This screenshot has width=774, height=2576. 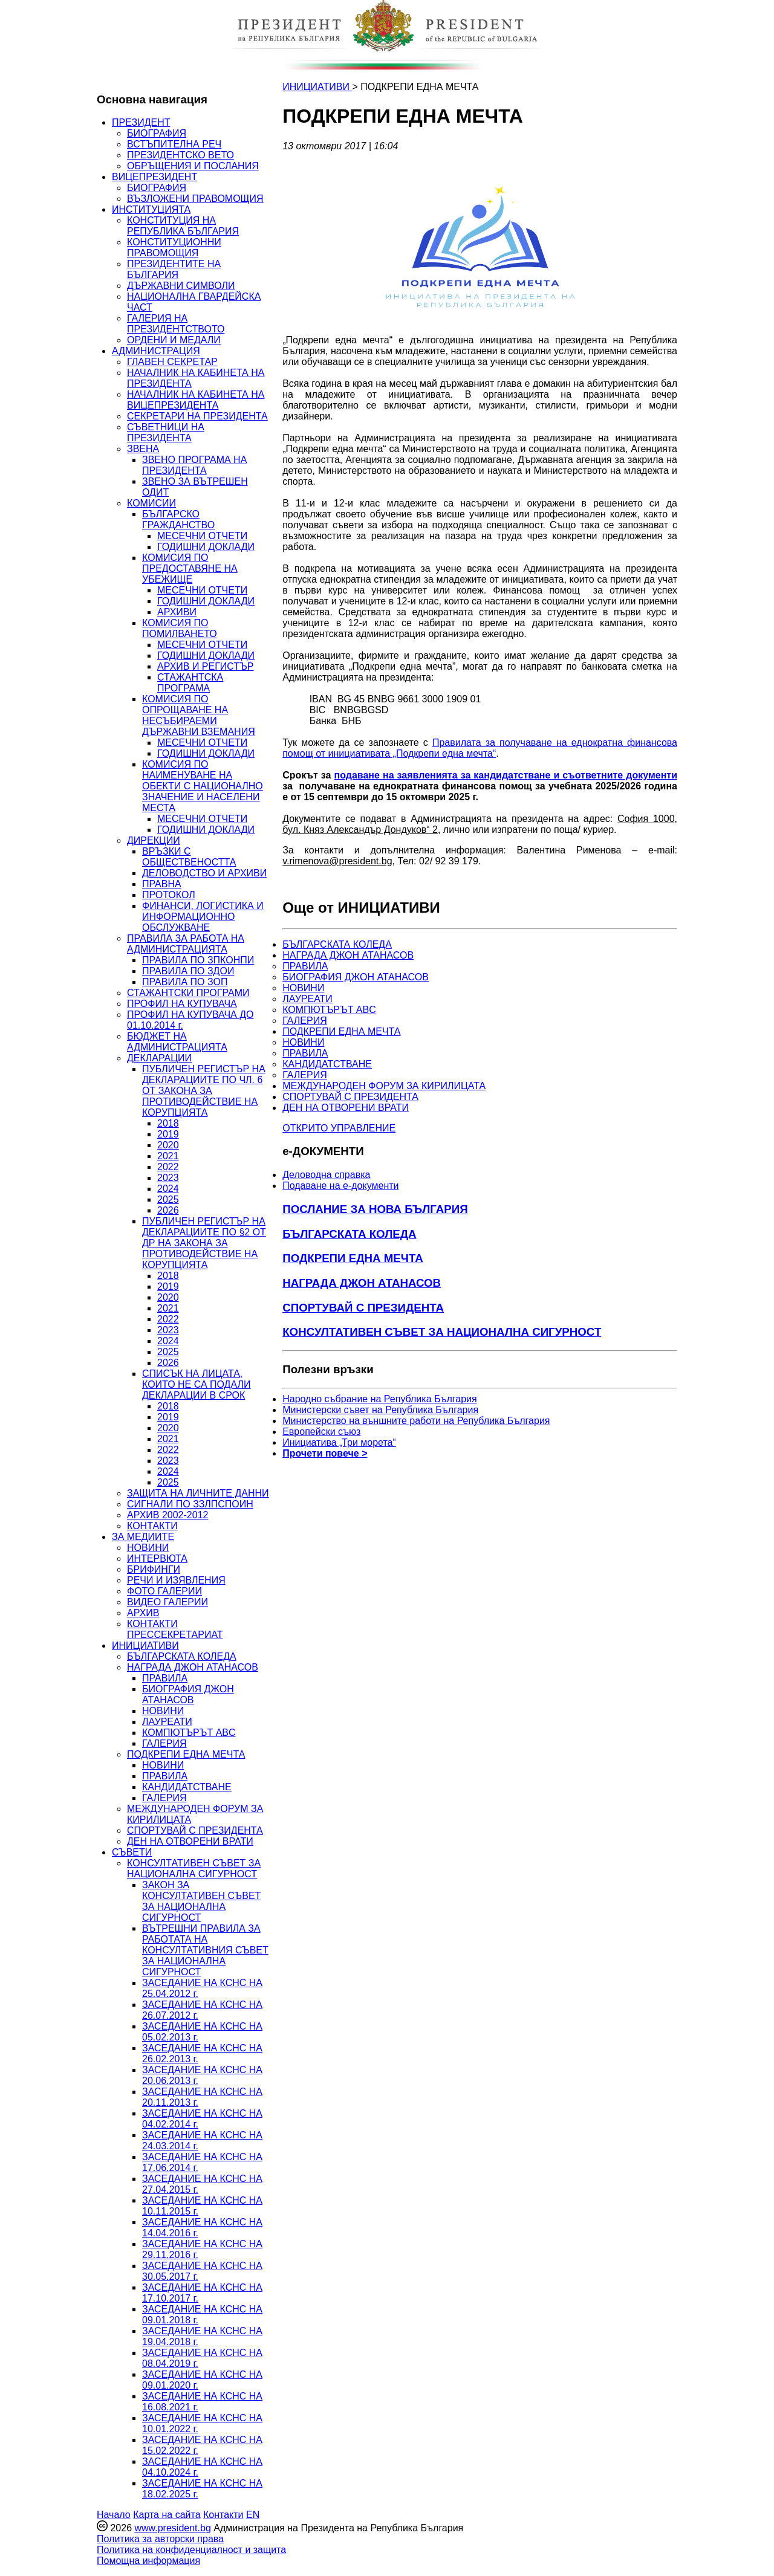 I want to click on КОМИСИИ, so click(x=151, y=503).